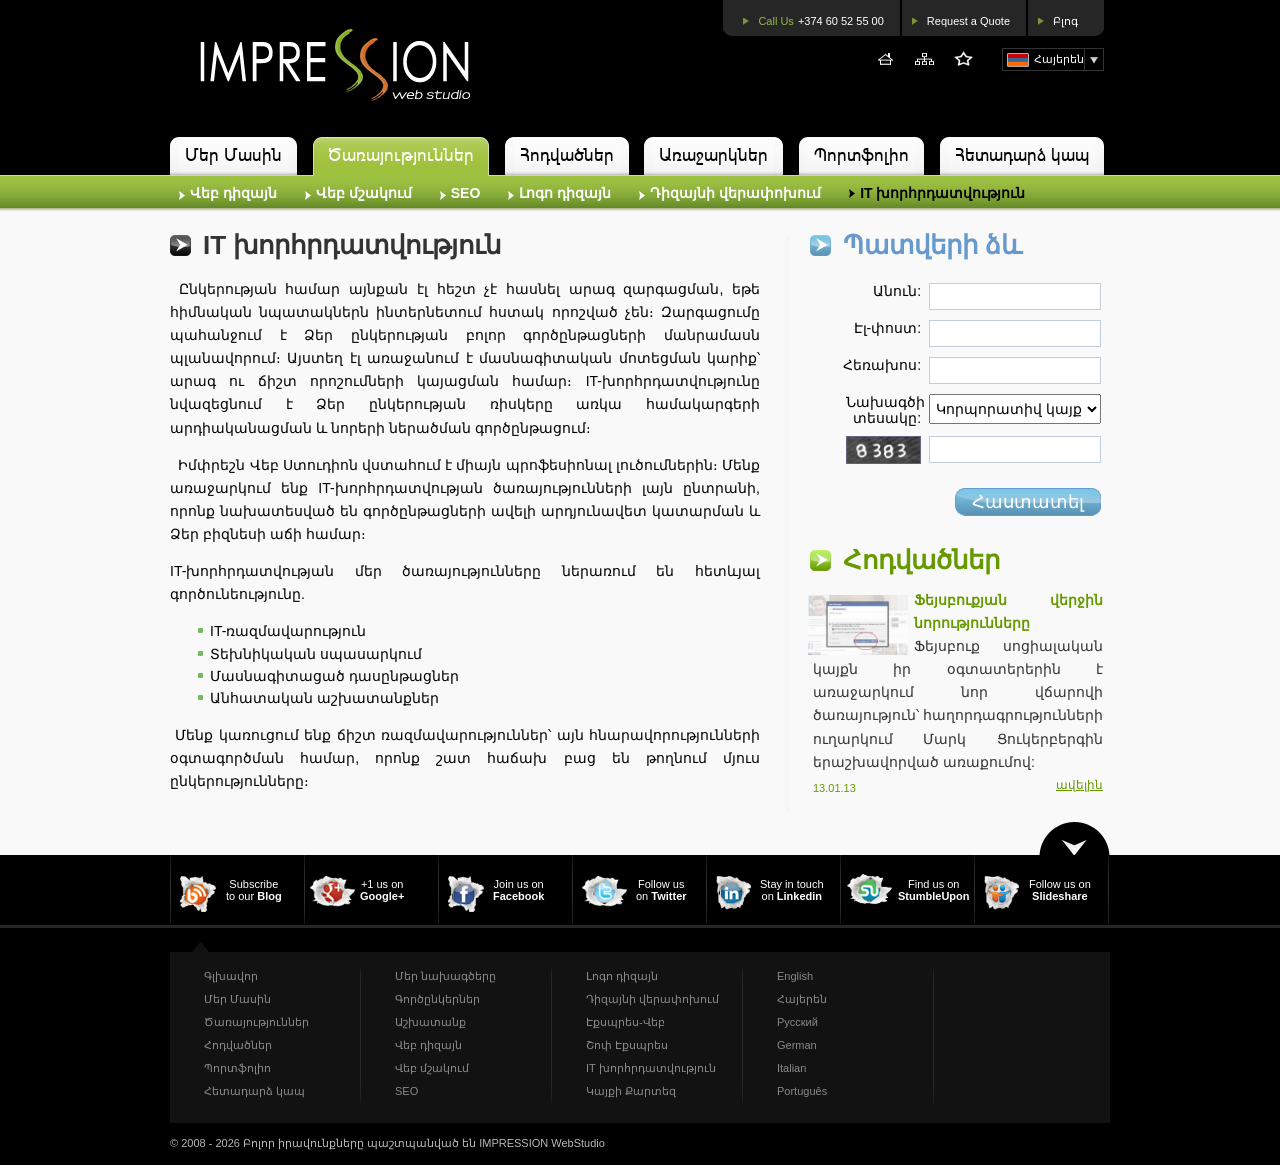  I want to click on Էքսպրես-Վեբ, so click(625, 1022).